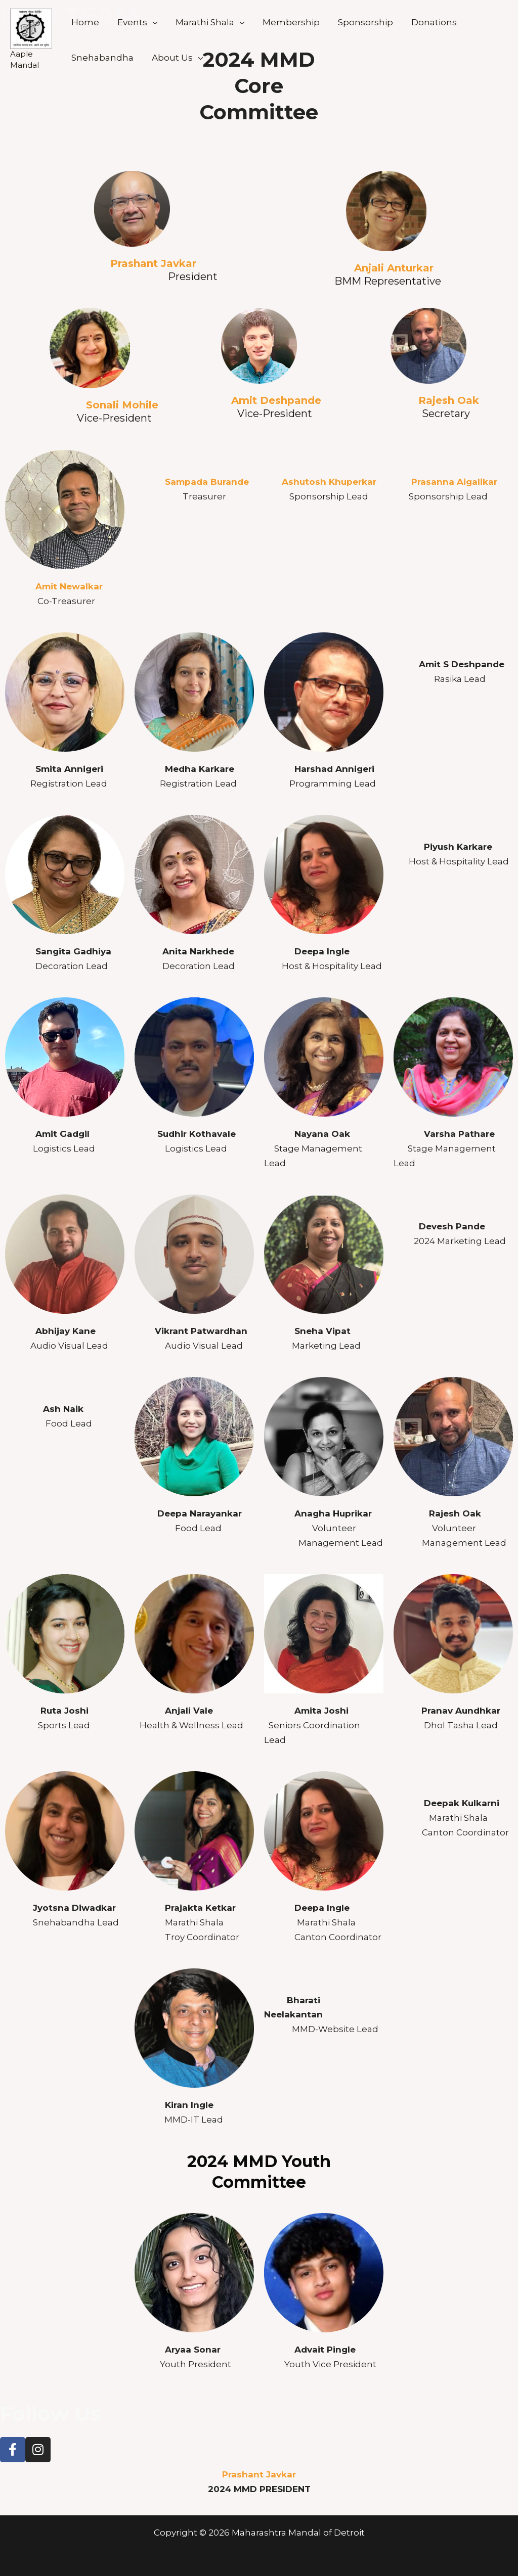  Describe the element at coordinates (122, 405) in the screenshot. I see `Sonali Mohile` at that location.